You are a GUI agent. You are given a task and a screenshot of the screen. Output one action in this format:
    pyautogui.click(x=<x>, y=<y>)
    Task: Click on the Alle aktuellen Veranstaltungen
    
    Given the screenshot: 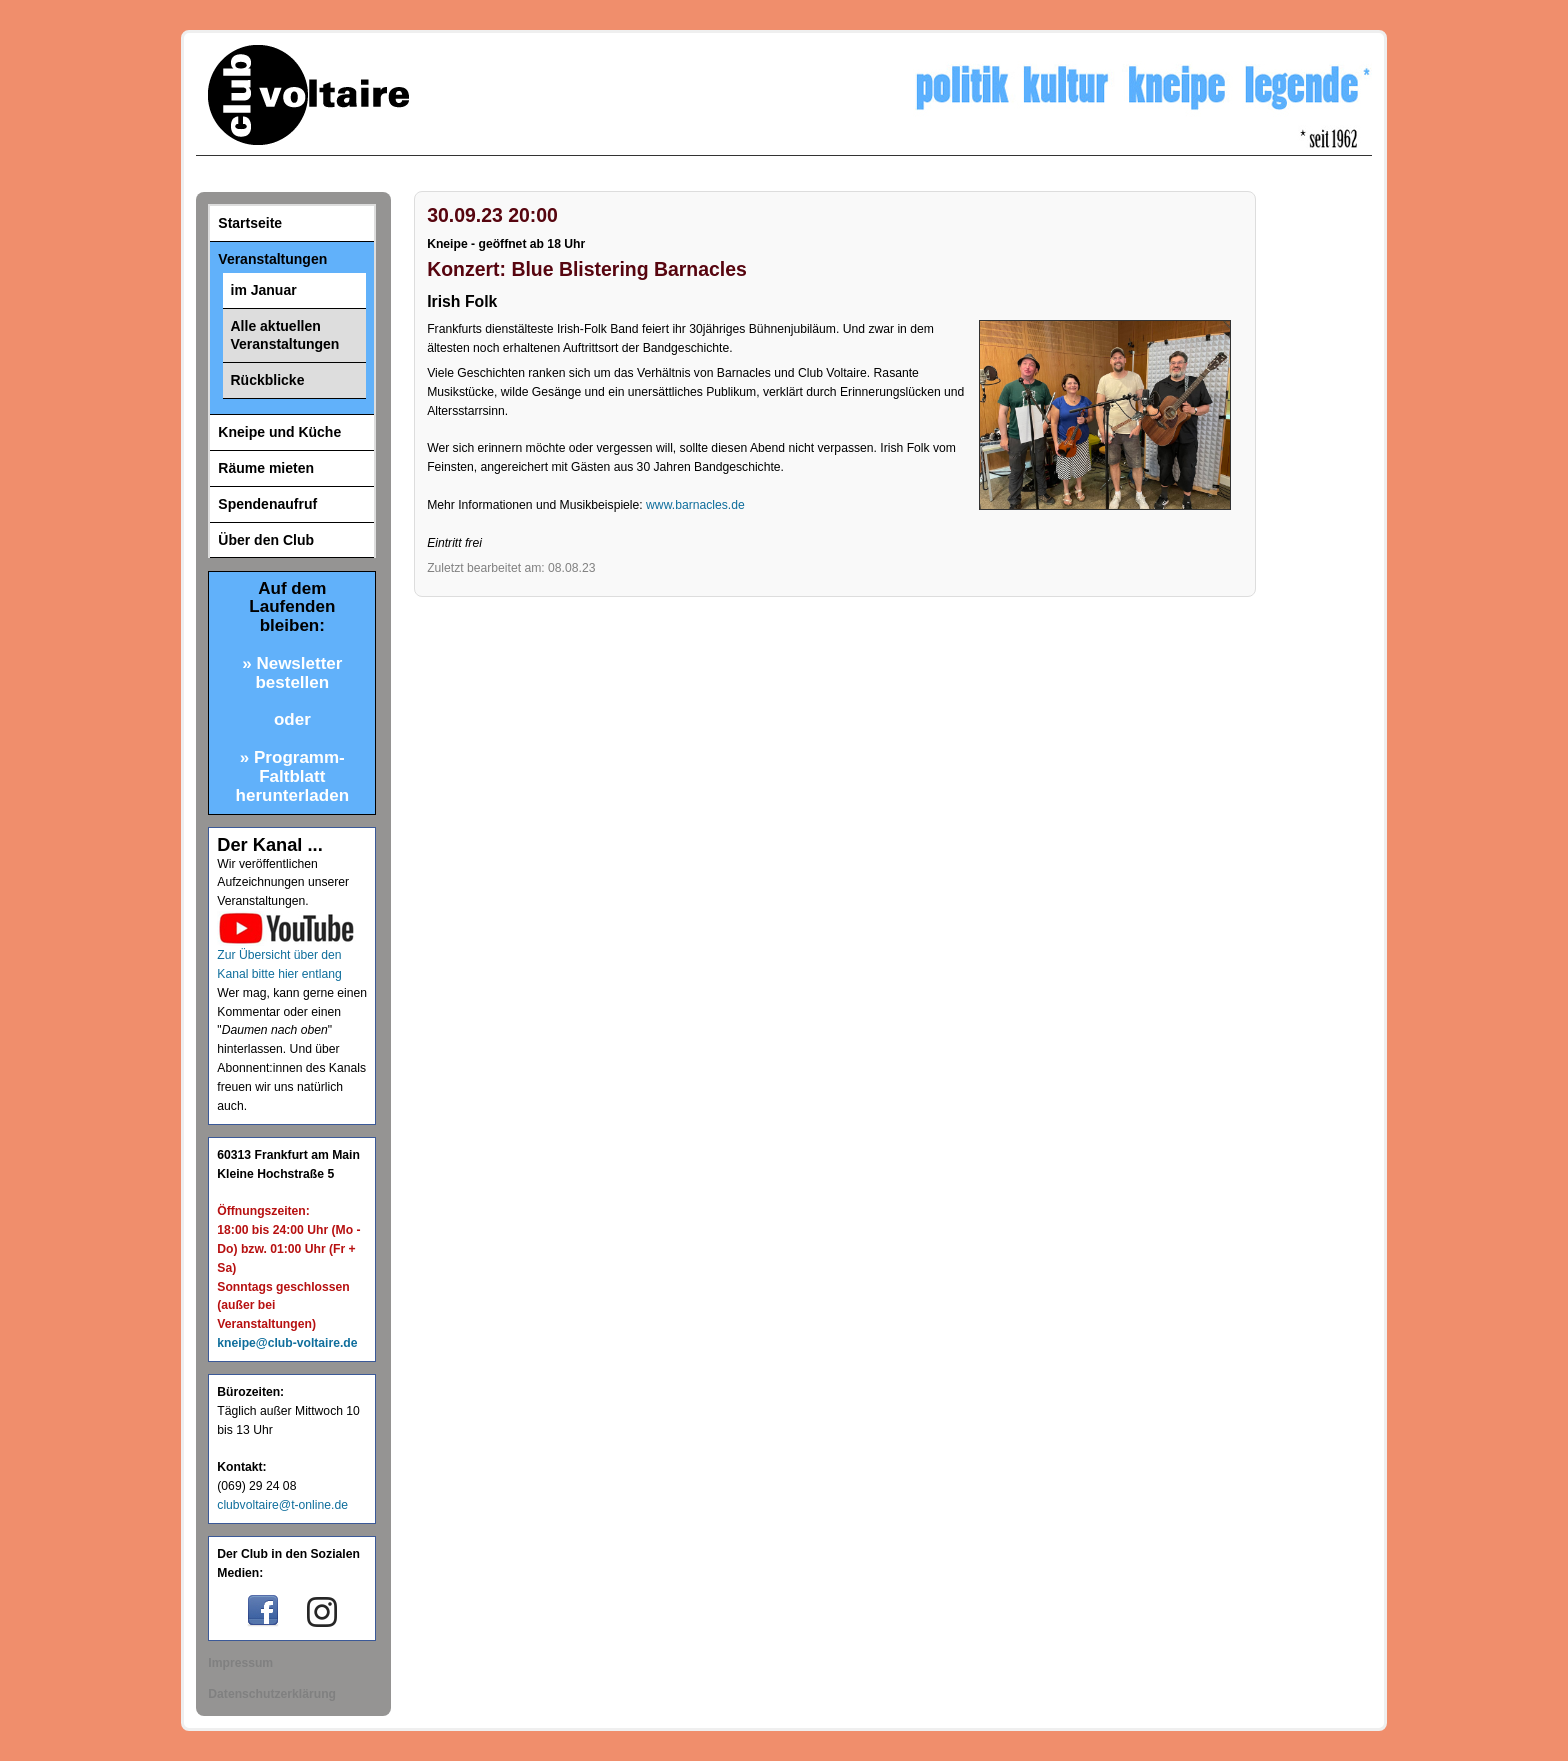 What is the action you would take?
    pyautogui.click(x=285, y=335)
    